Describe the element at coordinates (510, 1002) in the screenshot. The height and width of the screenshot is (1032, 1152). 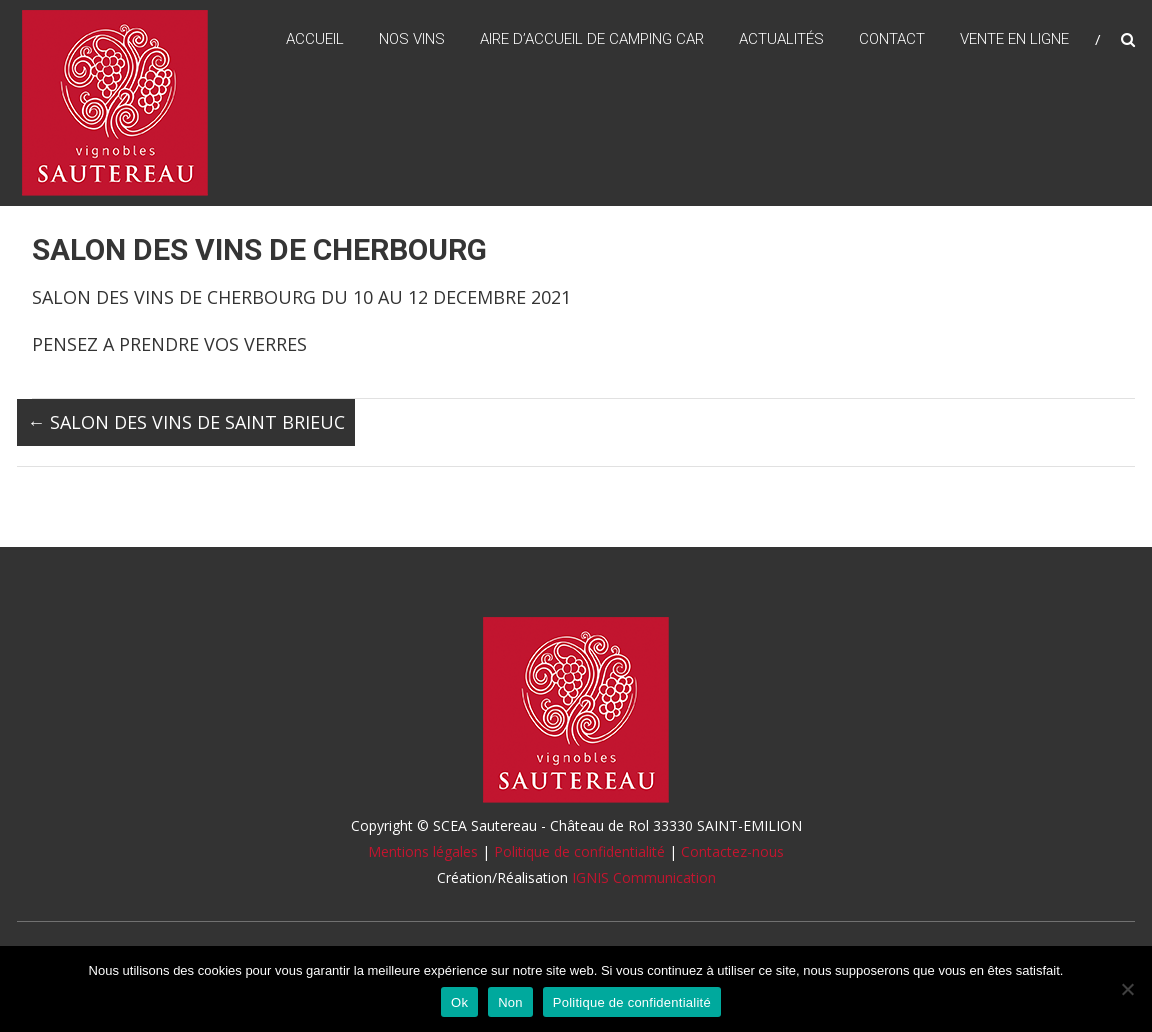
I see `Non` at that location.